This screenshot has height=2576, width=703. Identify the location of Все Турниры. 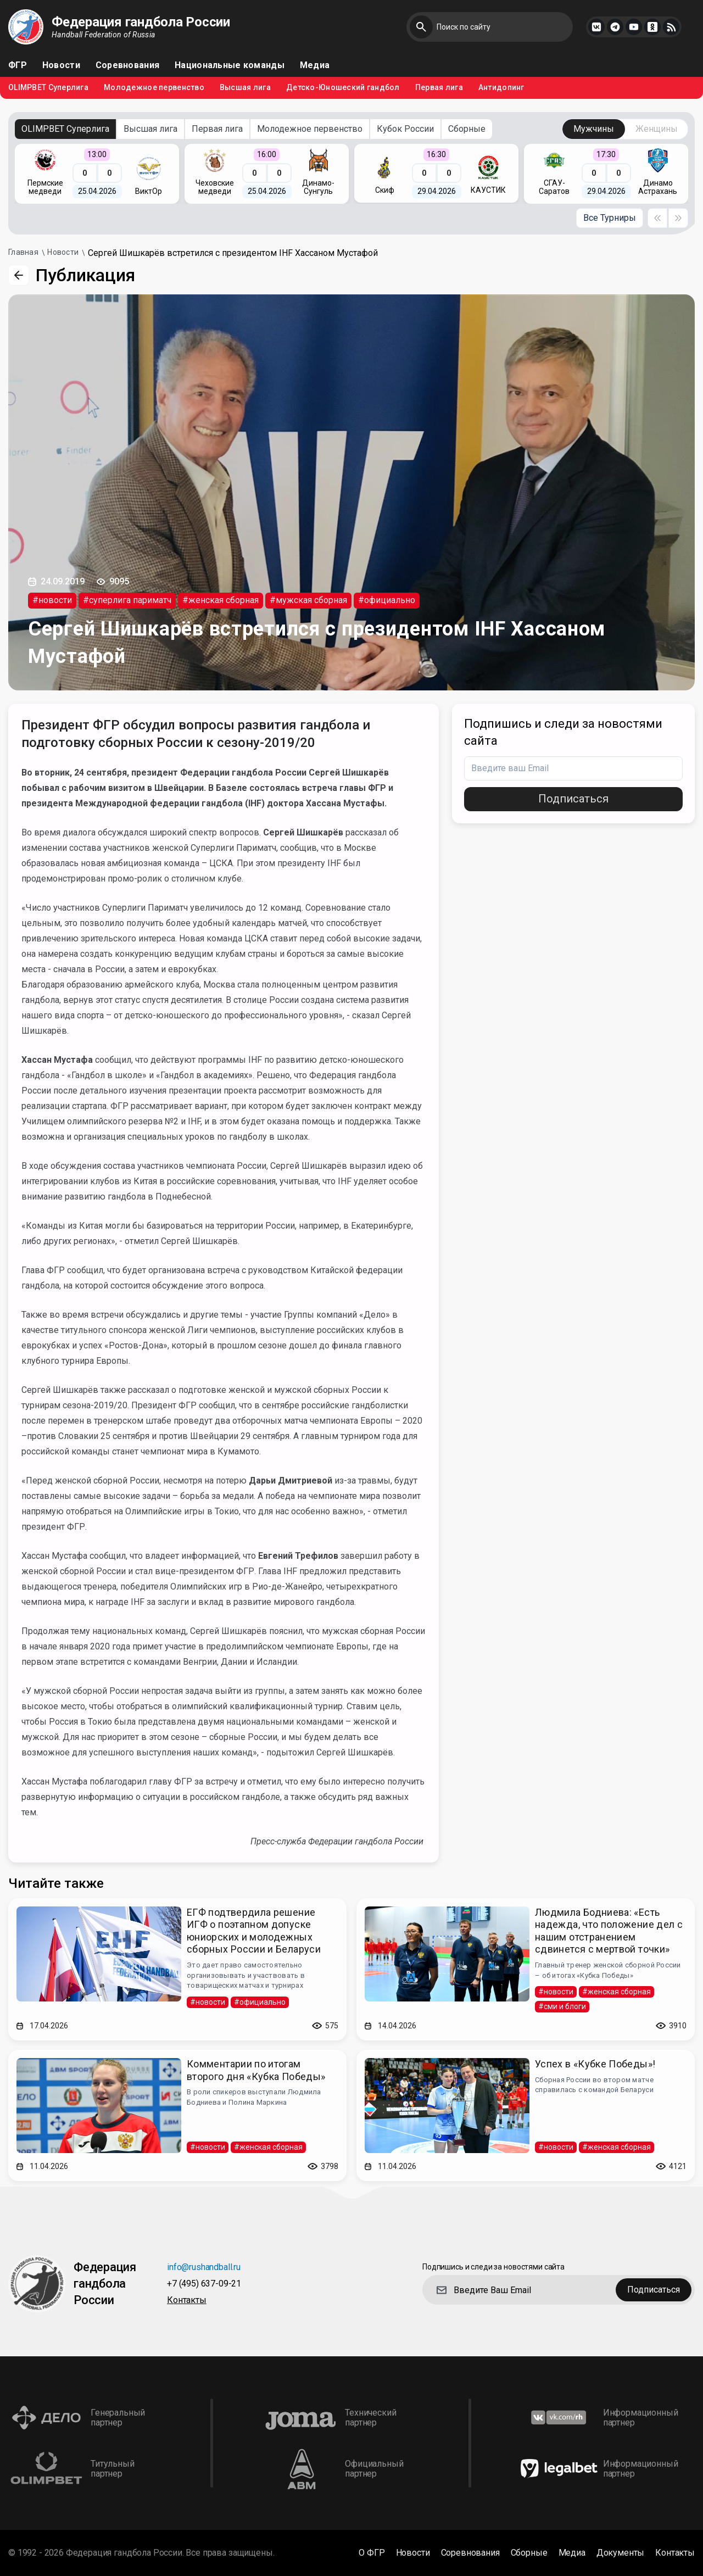
(609, 218).